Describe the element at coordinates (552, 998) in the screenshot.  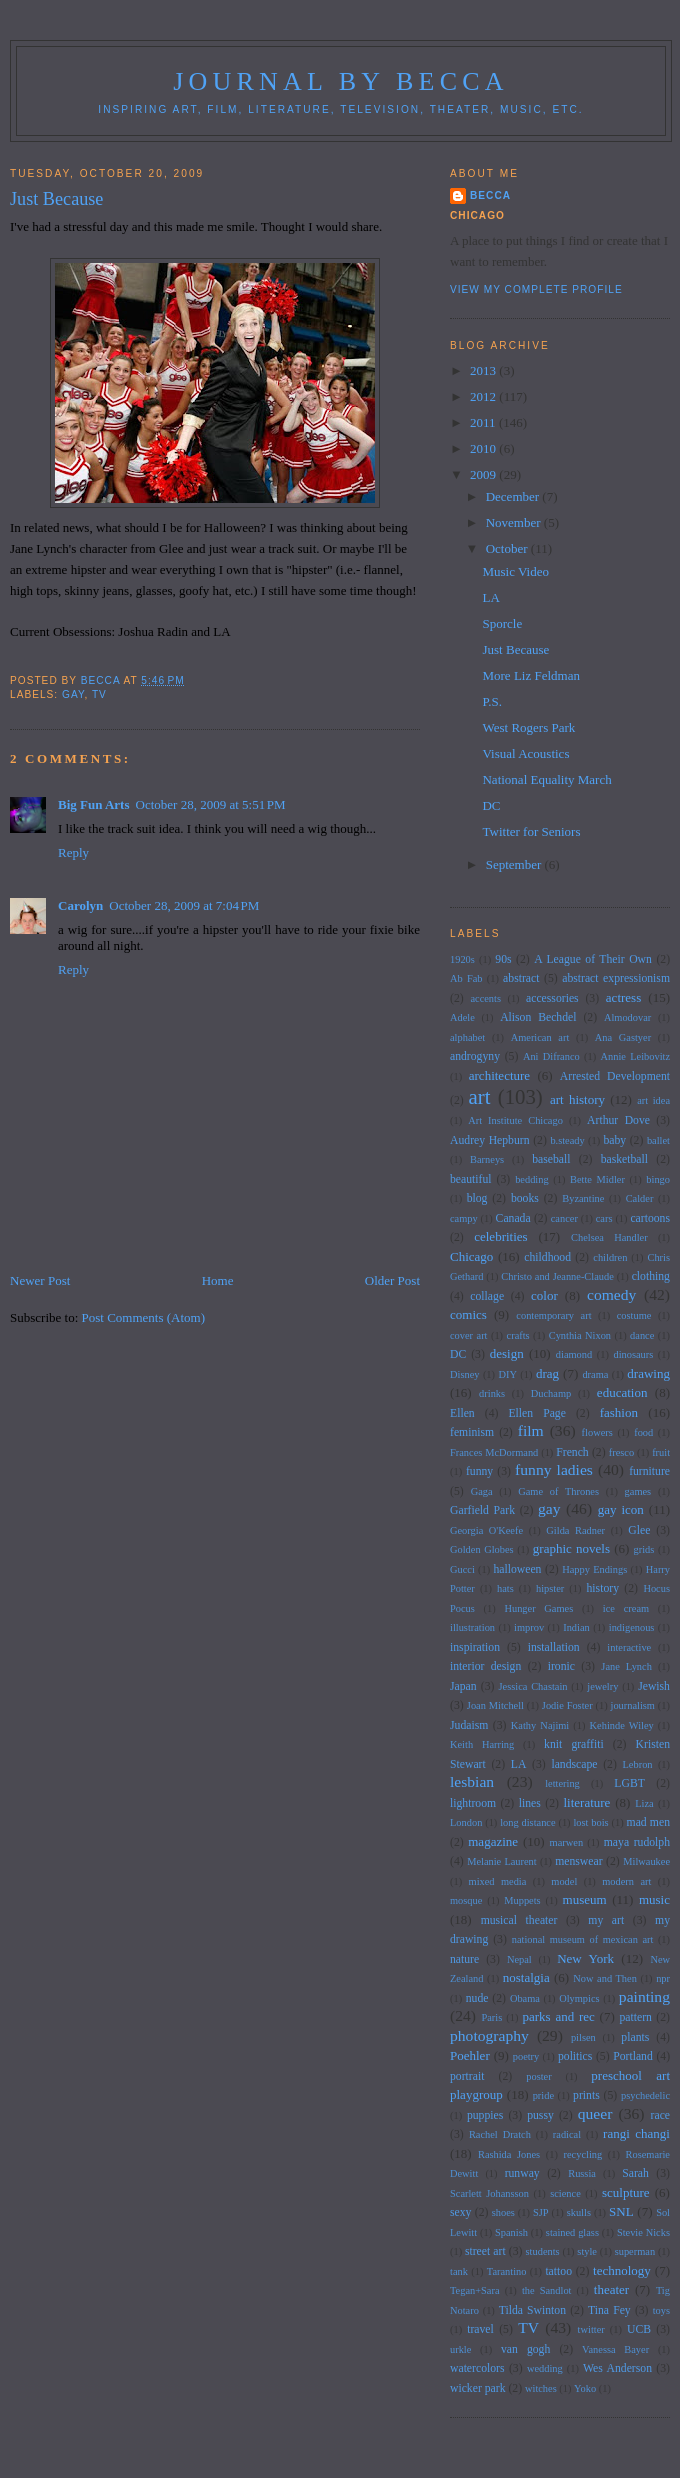
I see `accessories` at that location.